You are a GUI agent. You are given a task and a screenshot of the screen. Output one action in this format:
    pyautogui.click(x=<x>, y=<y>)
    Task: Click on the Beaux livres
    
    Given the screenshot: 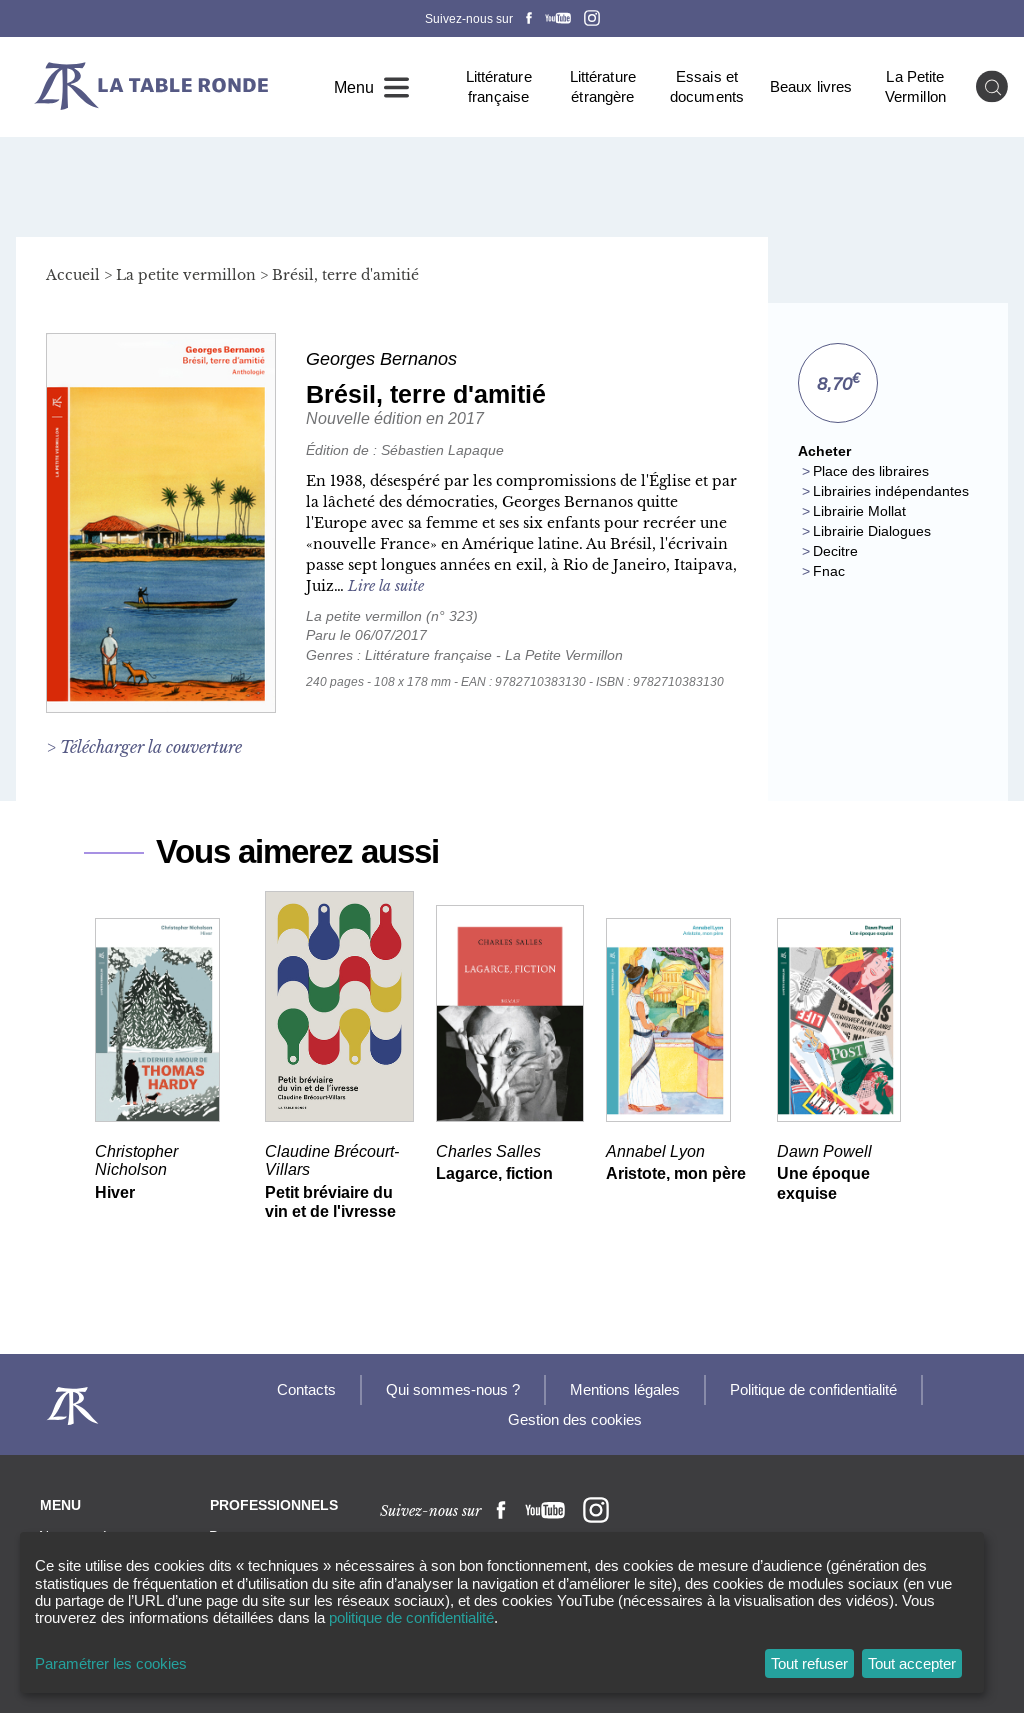 What is the action you would take?
    pyautogui.click(x=811, y=86)
    